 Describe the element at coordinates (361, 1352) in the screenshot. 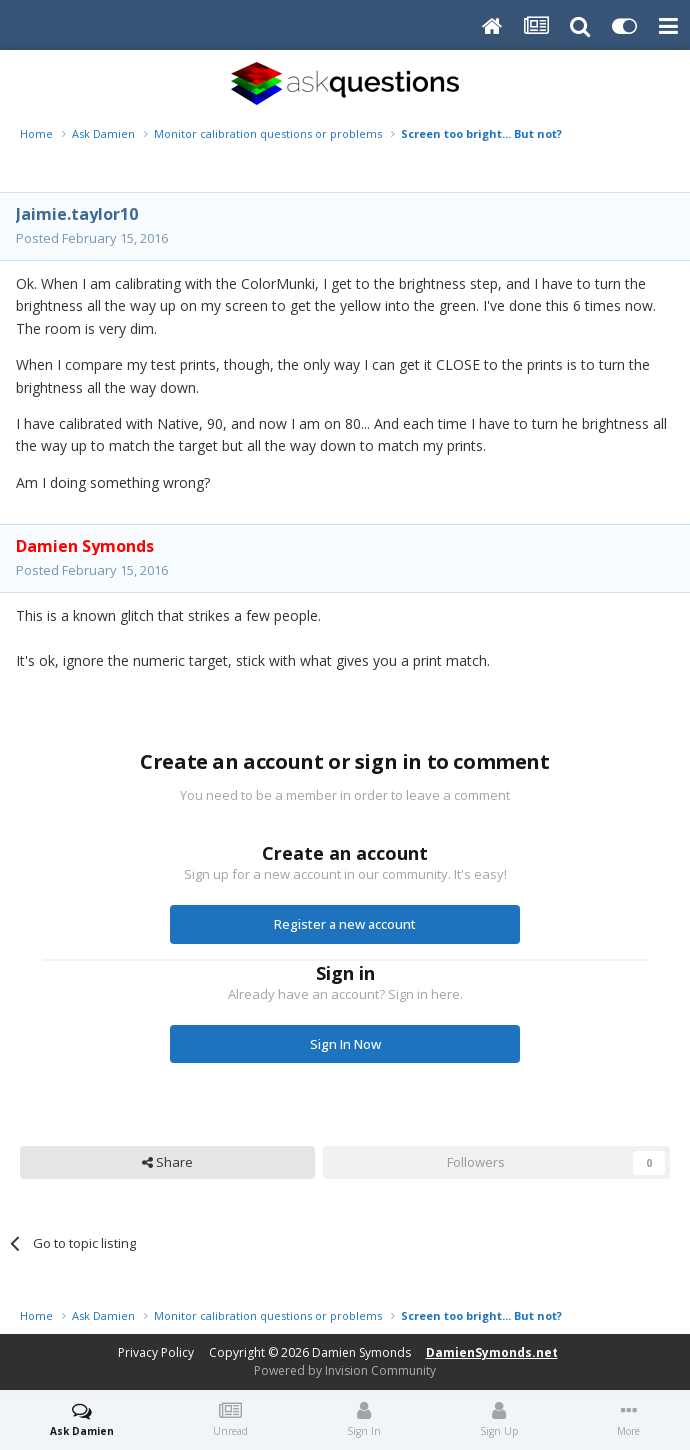

I see `Damien Symonds` at that location.